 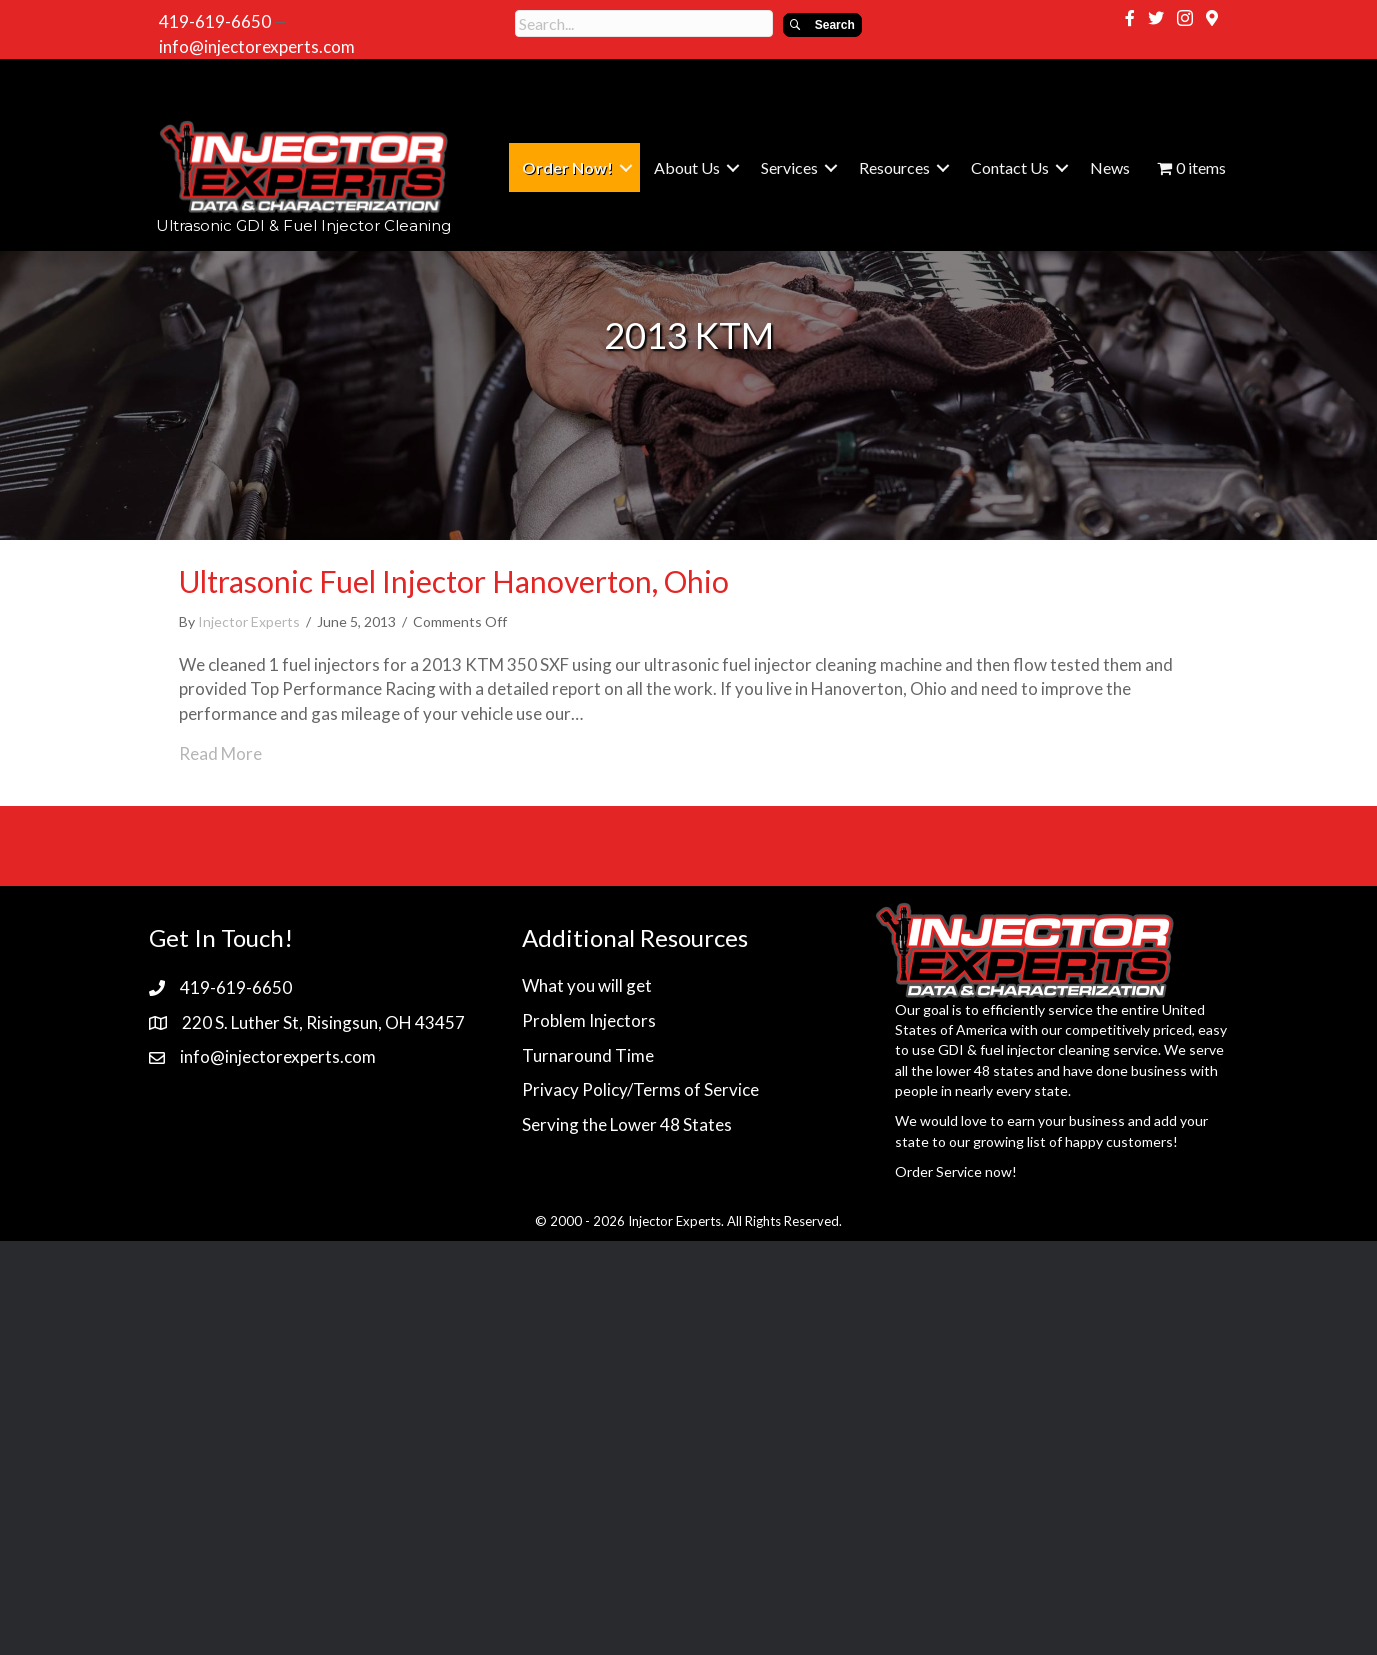 I want to click on About Us, so click(x=687, y=167).